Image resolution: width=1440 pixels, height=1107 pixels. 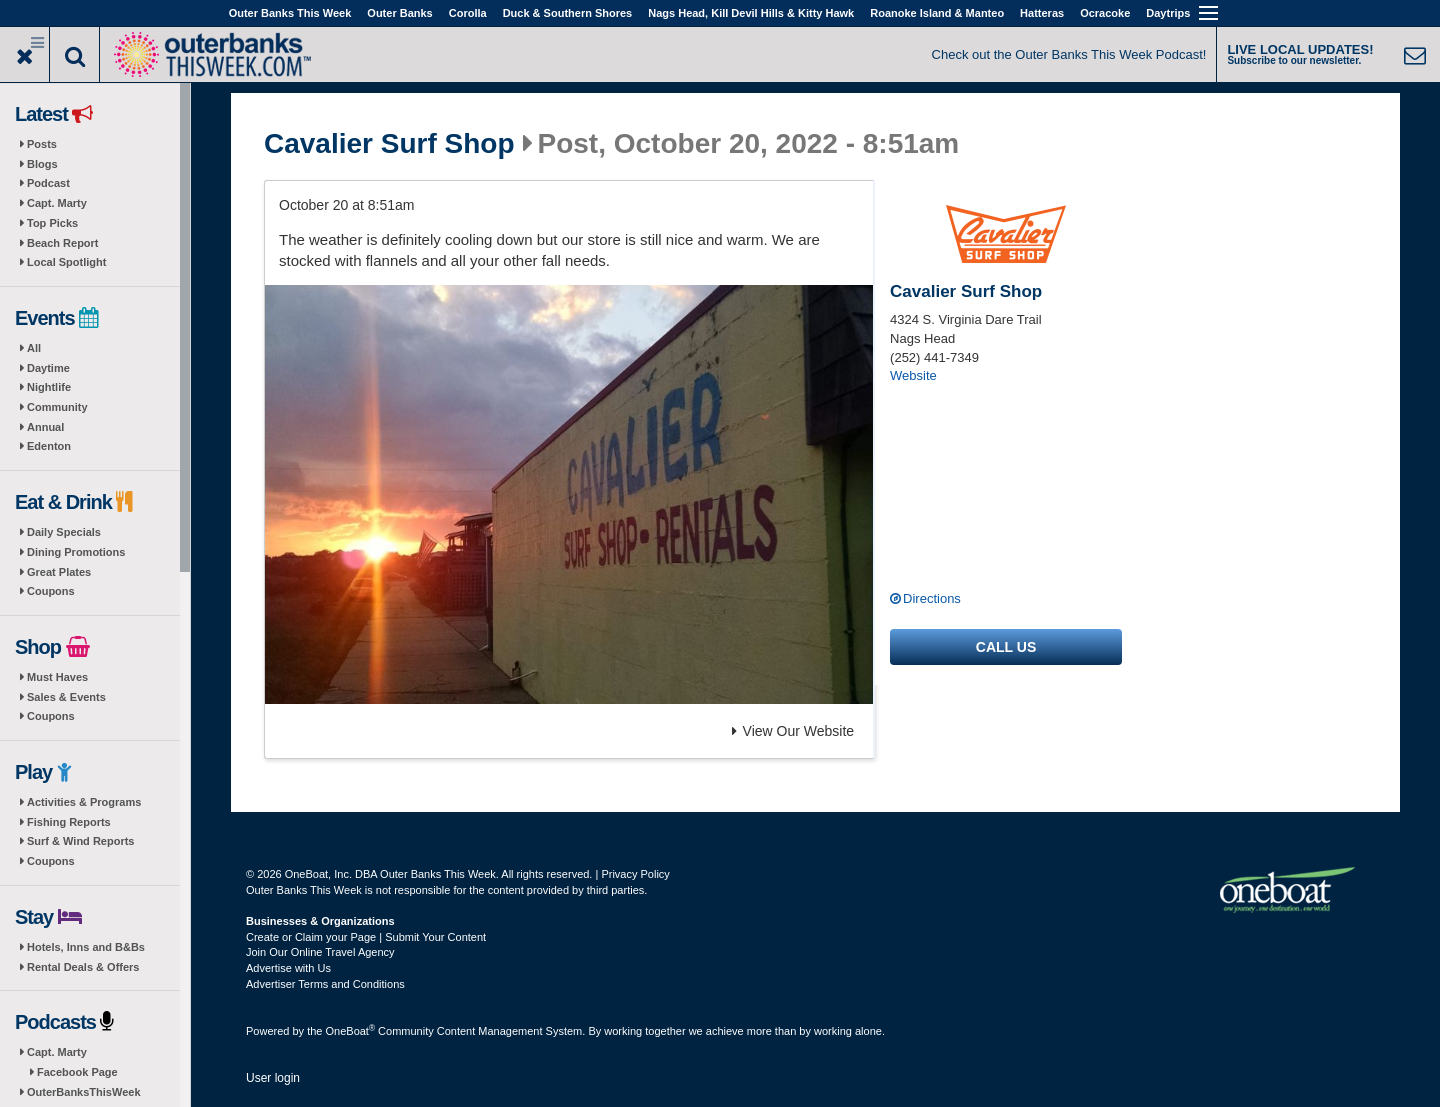 What do you see at coordinates (568, 13) in the screenshot?
I see `Duck & Southern Shores` at bounding box center [568, 13].